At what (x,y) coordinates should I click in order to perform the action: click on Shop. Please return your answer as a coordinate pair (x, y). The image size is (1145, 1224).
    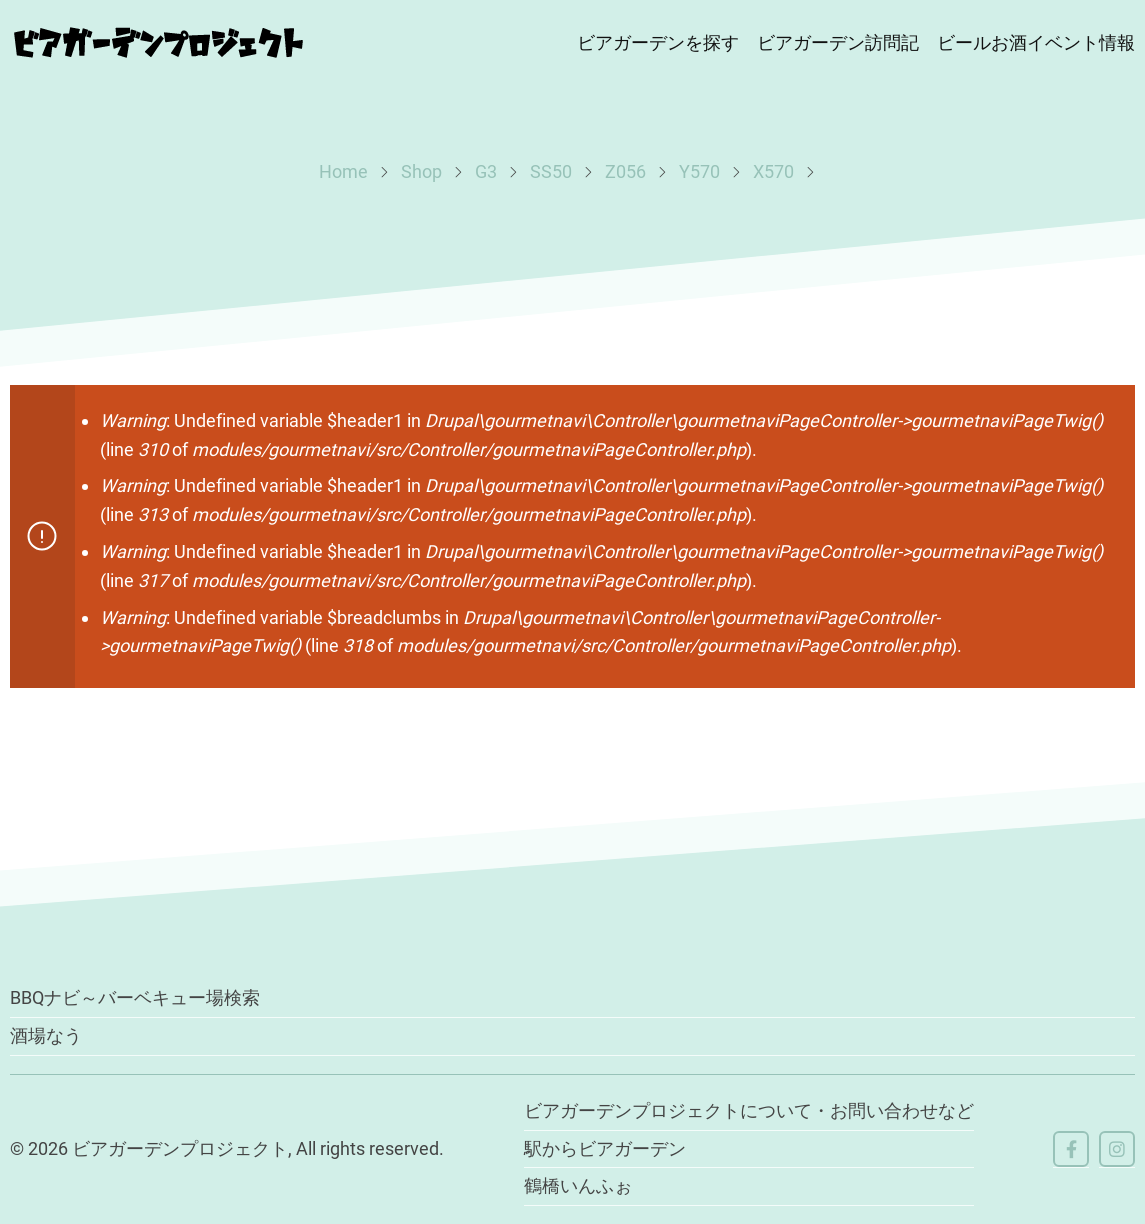
    Looking at the image, I should click on (421, 171).